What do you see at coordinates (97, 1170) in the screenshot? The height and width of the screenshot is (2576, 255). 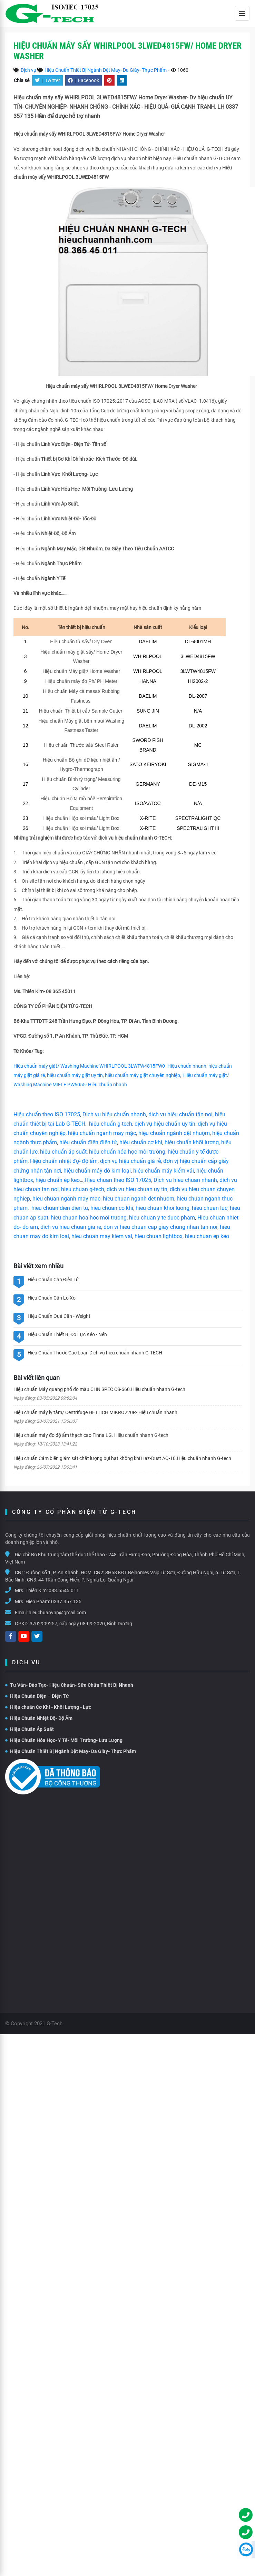 I see `hiệu chuẩn máy dò kim loại` at bounding box center [97, 1170].